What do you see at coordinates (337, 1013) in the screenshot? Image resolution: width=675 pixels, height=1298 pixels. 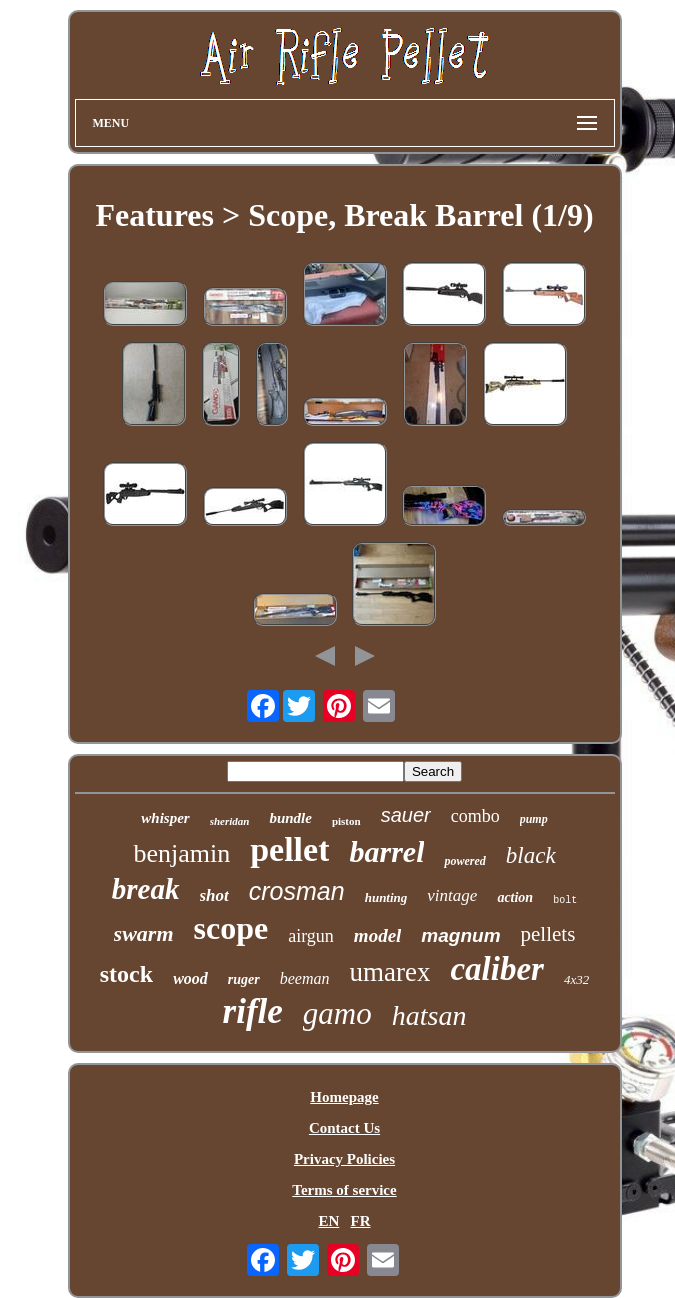 I see `gamo` at bounding box center [337, 1013].